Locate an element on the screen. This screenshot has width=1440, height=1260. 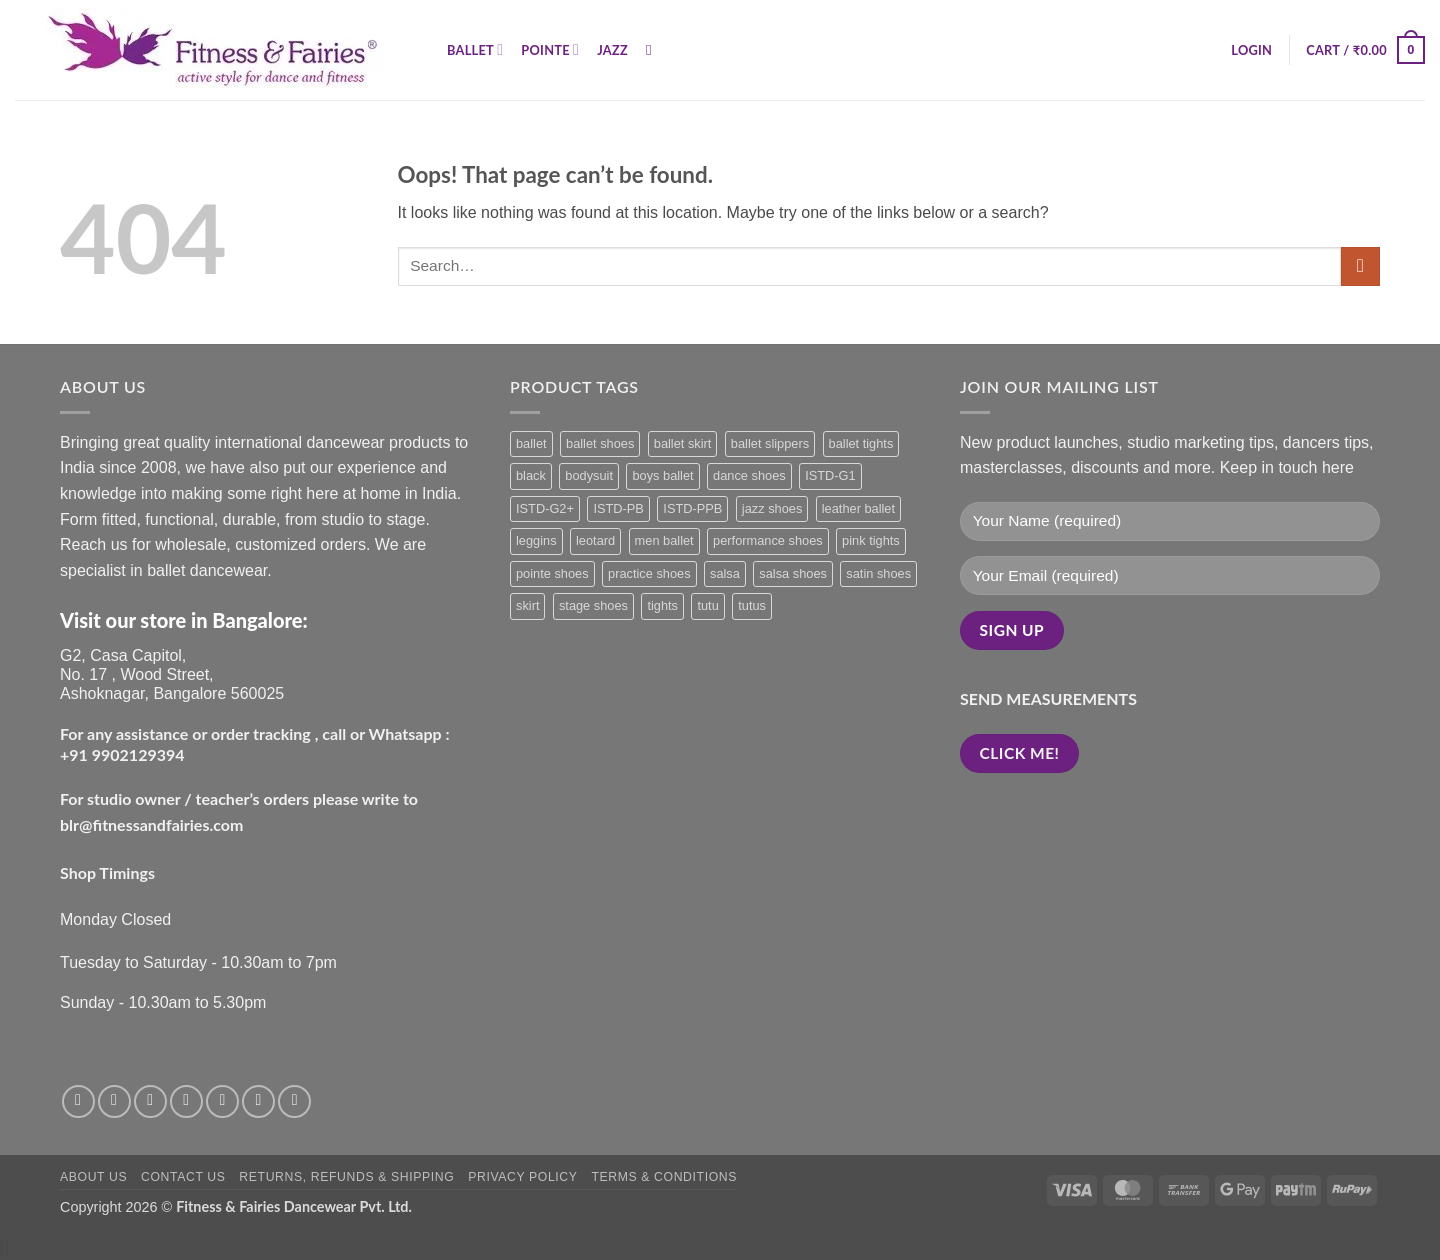
[Follow on Facebook] is located at coordinates (78, 1101).